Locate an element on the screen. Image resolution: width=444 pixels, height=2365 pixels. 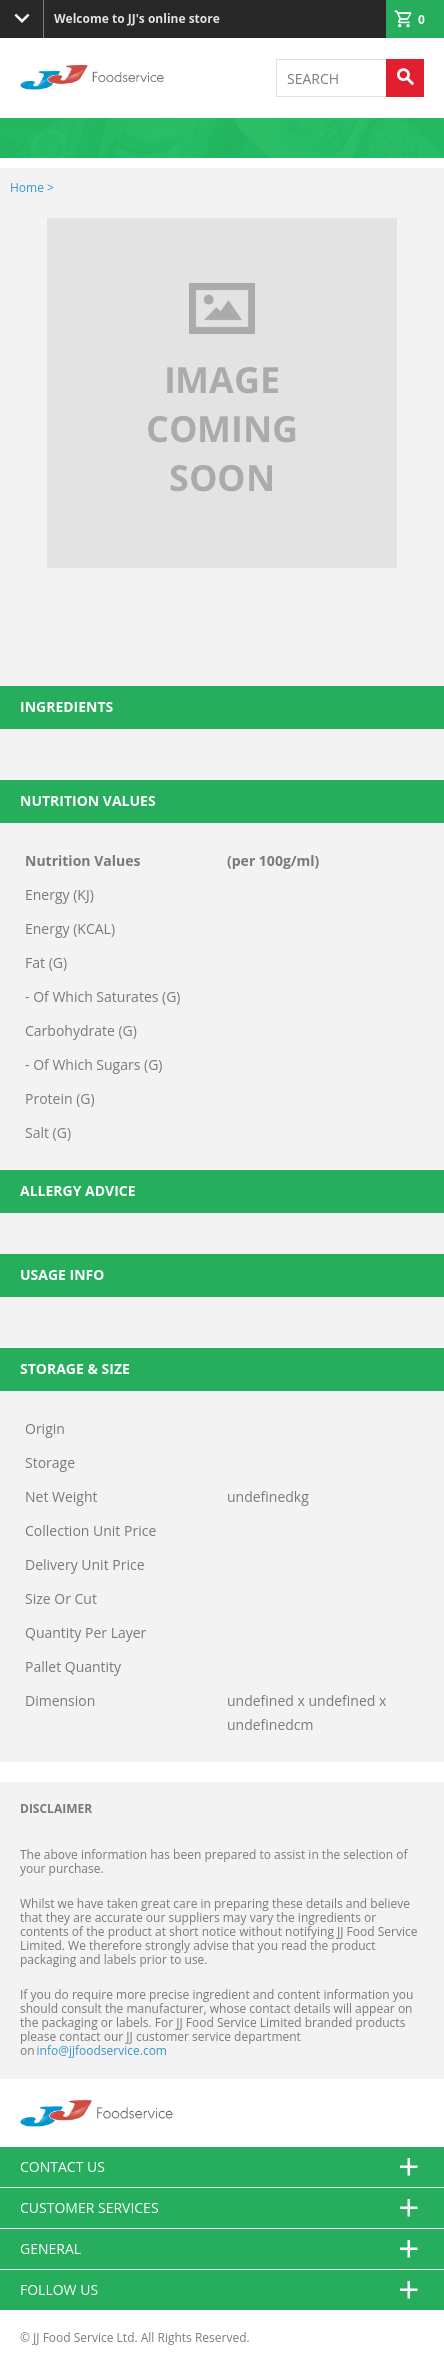
Customer Services is located at coordinates (222, 2208).